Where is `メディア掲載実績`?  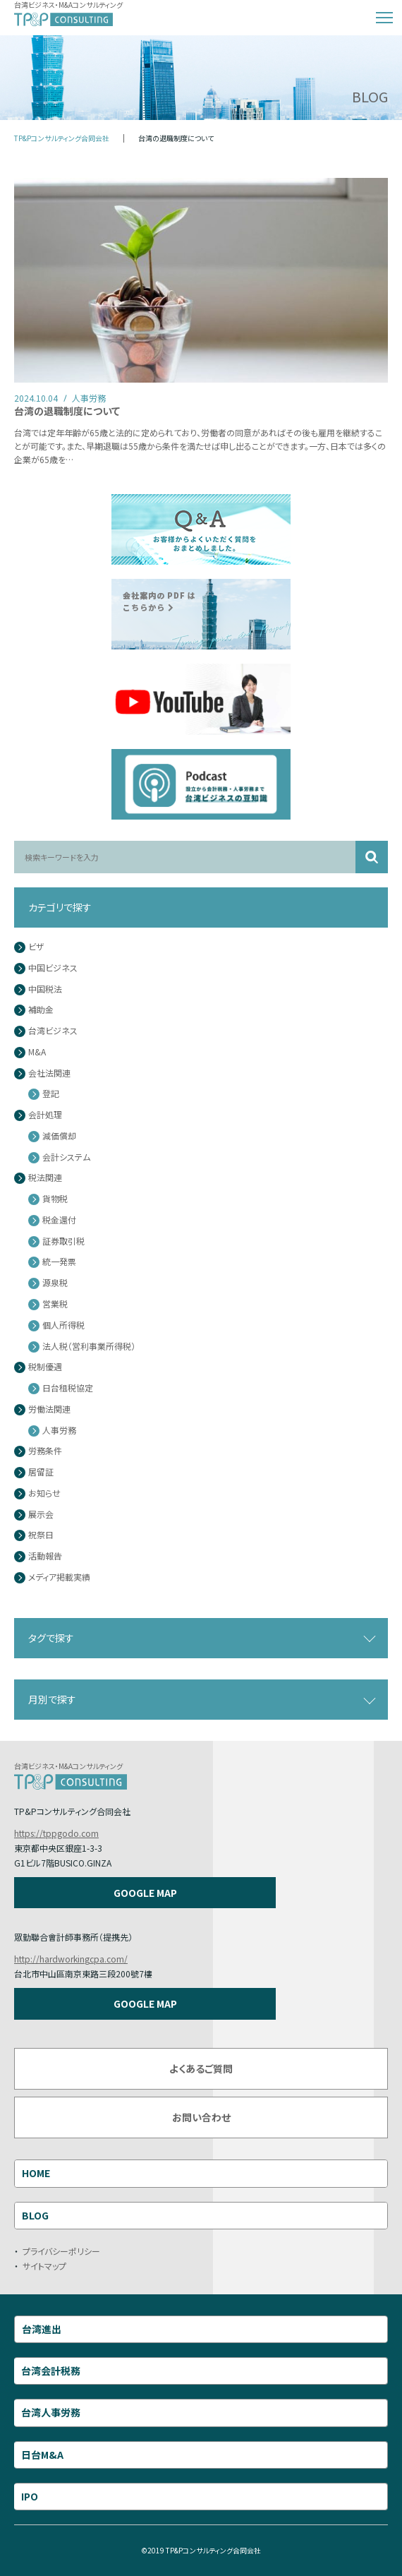 メディア掲載実績 is located at coordinates (59, 1577).